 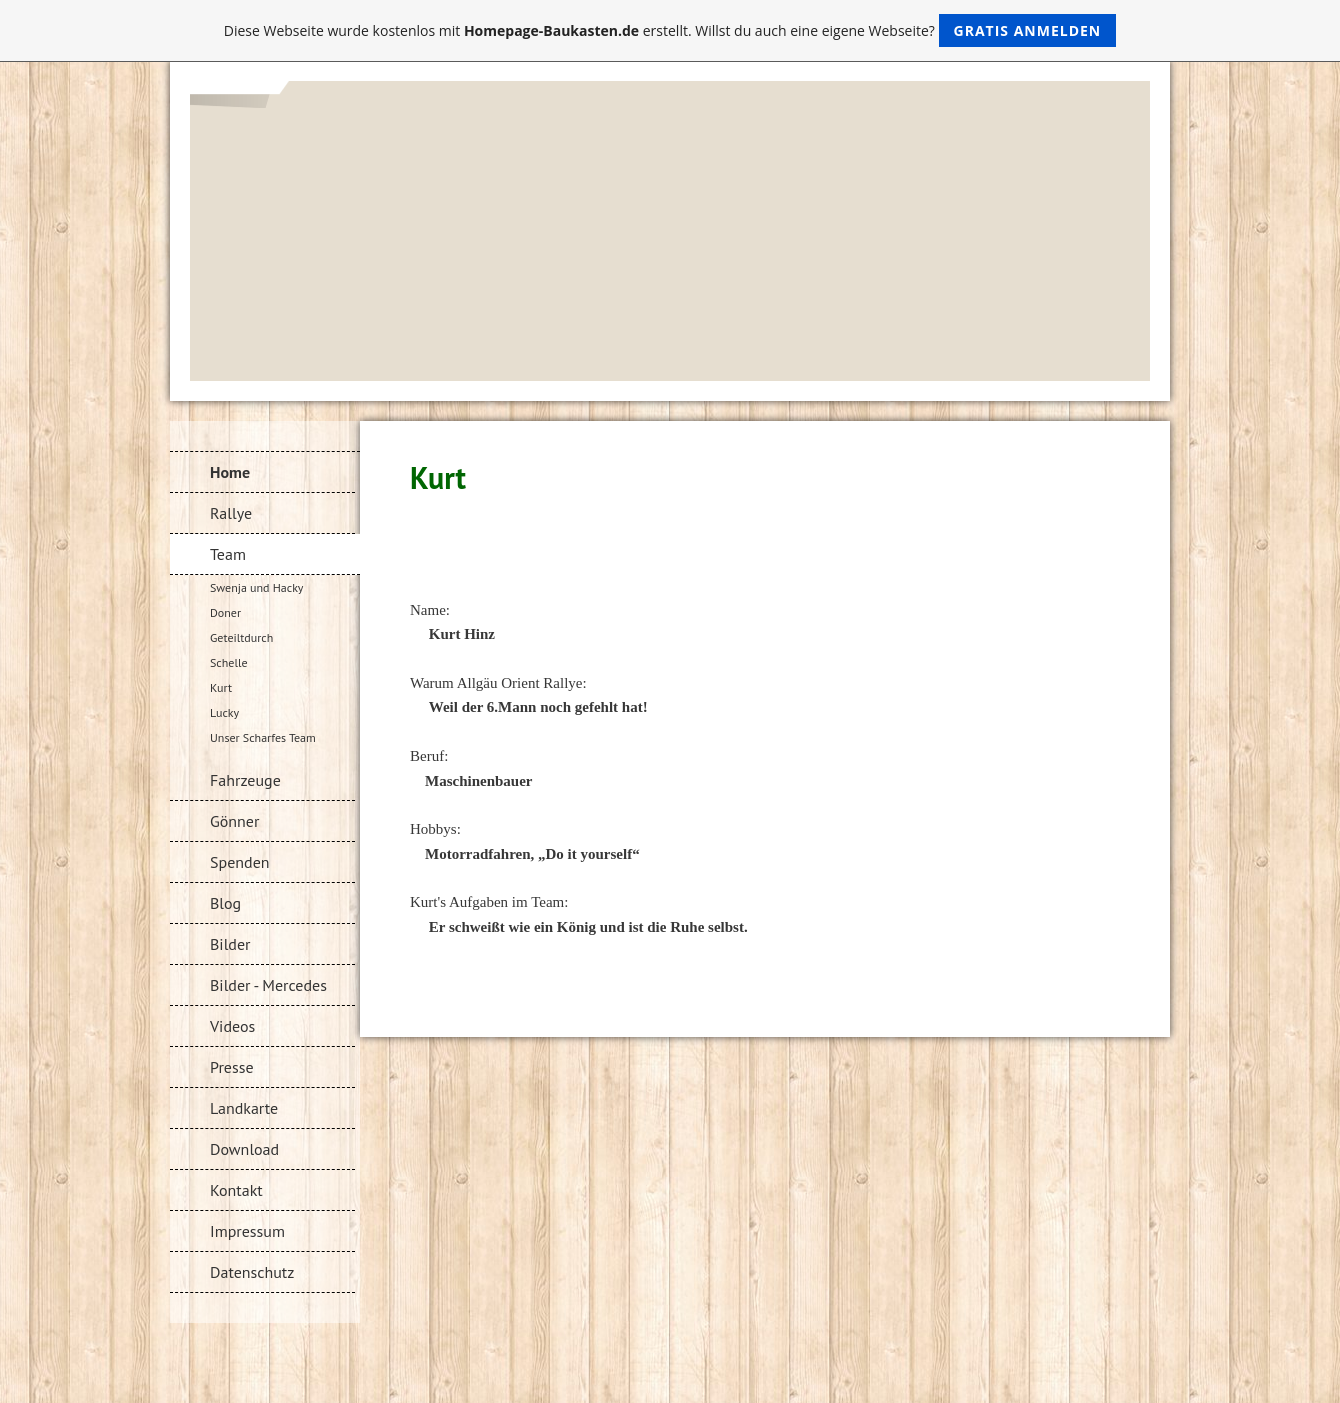 What do you see at coordinates (244, 1149) in the screenshot?
I see `Download` at bounding box center [244, 1149].